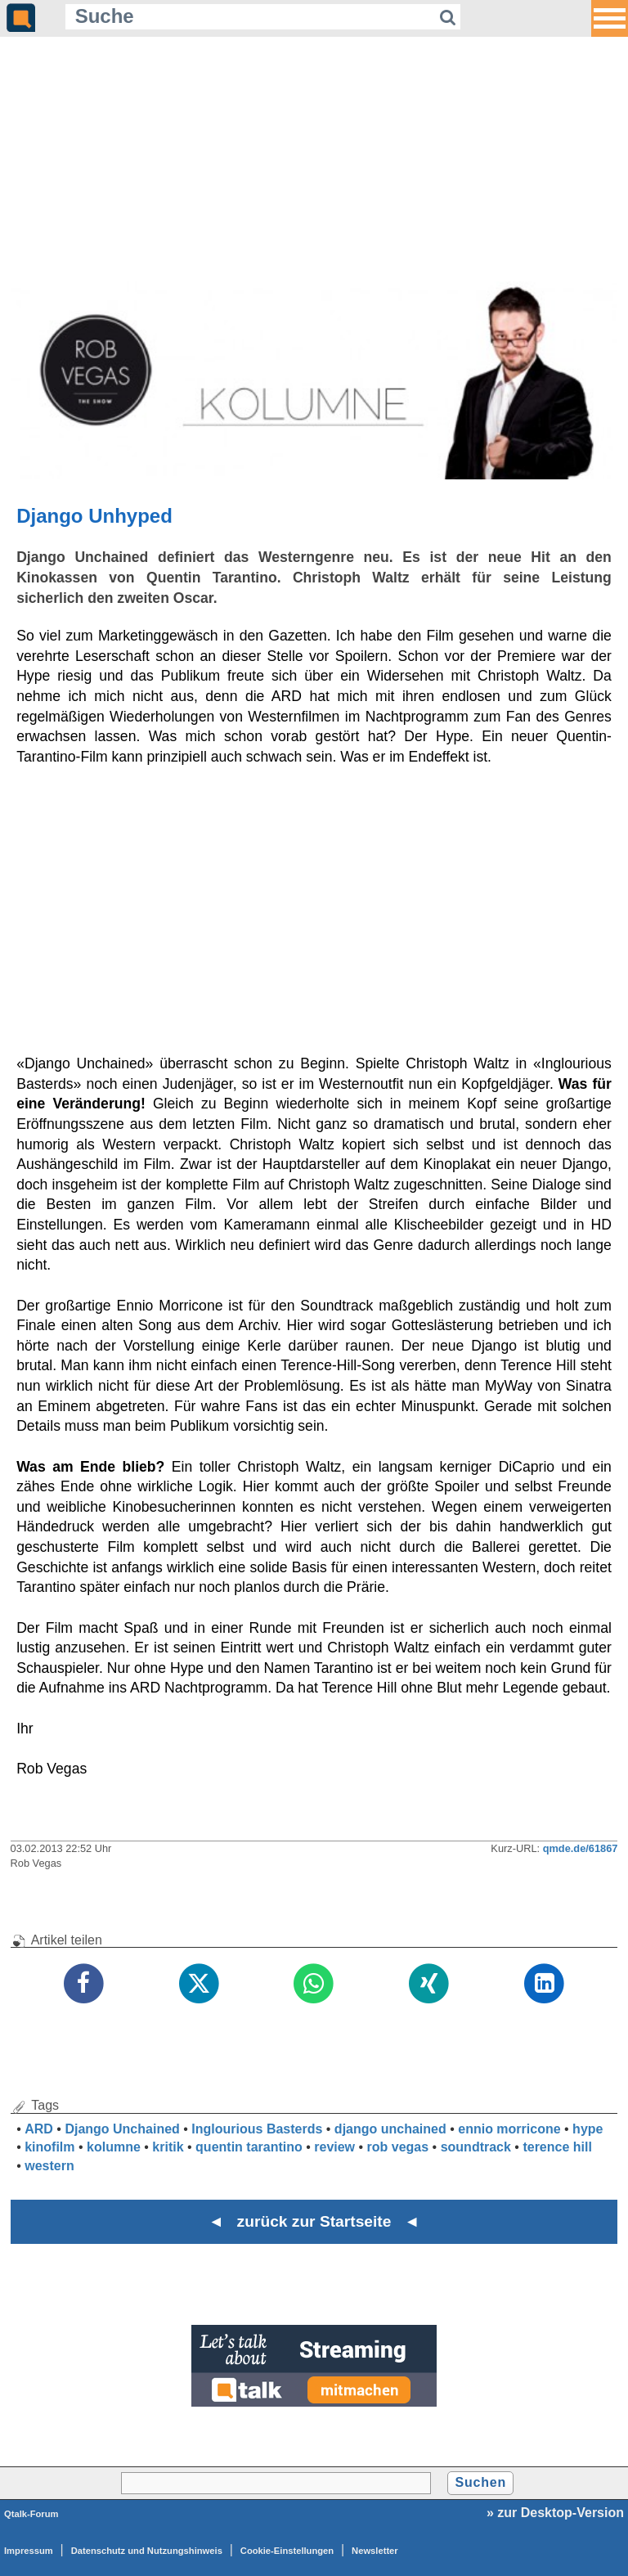 This screenshot has height=2576, width=628. What do you see at coordinates (49, 2147) in the screenshot?
I see `kinofilm` at bounding box center [49, 2147].